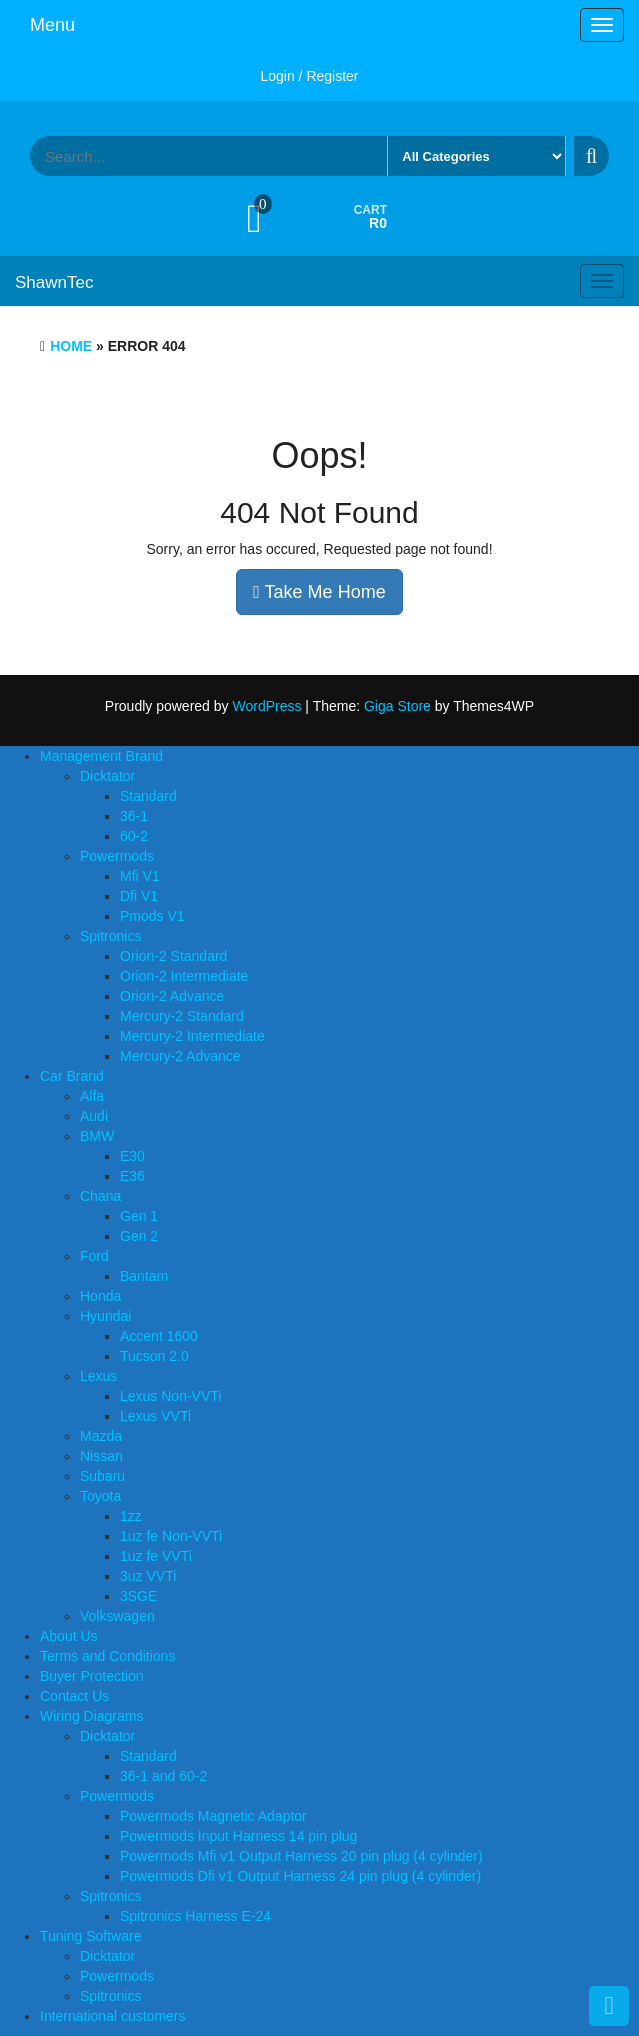 This screenshot has width=639, height=2036. What do you see at coordinates (97, 1136) in the screenshot?
I see `BMW` at bounding box center [97, 1136].